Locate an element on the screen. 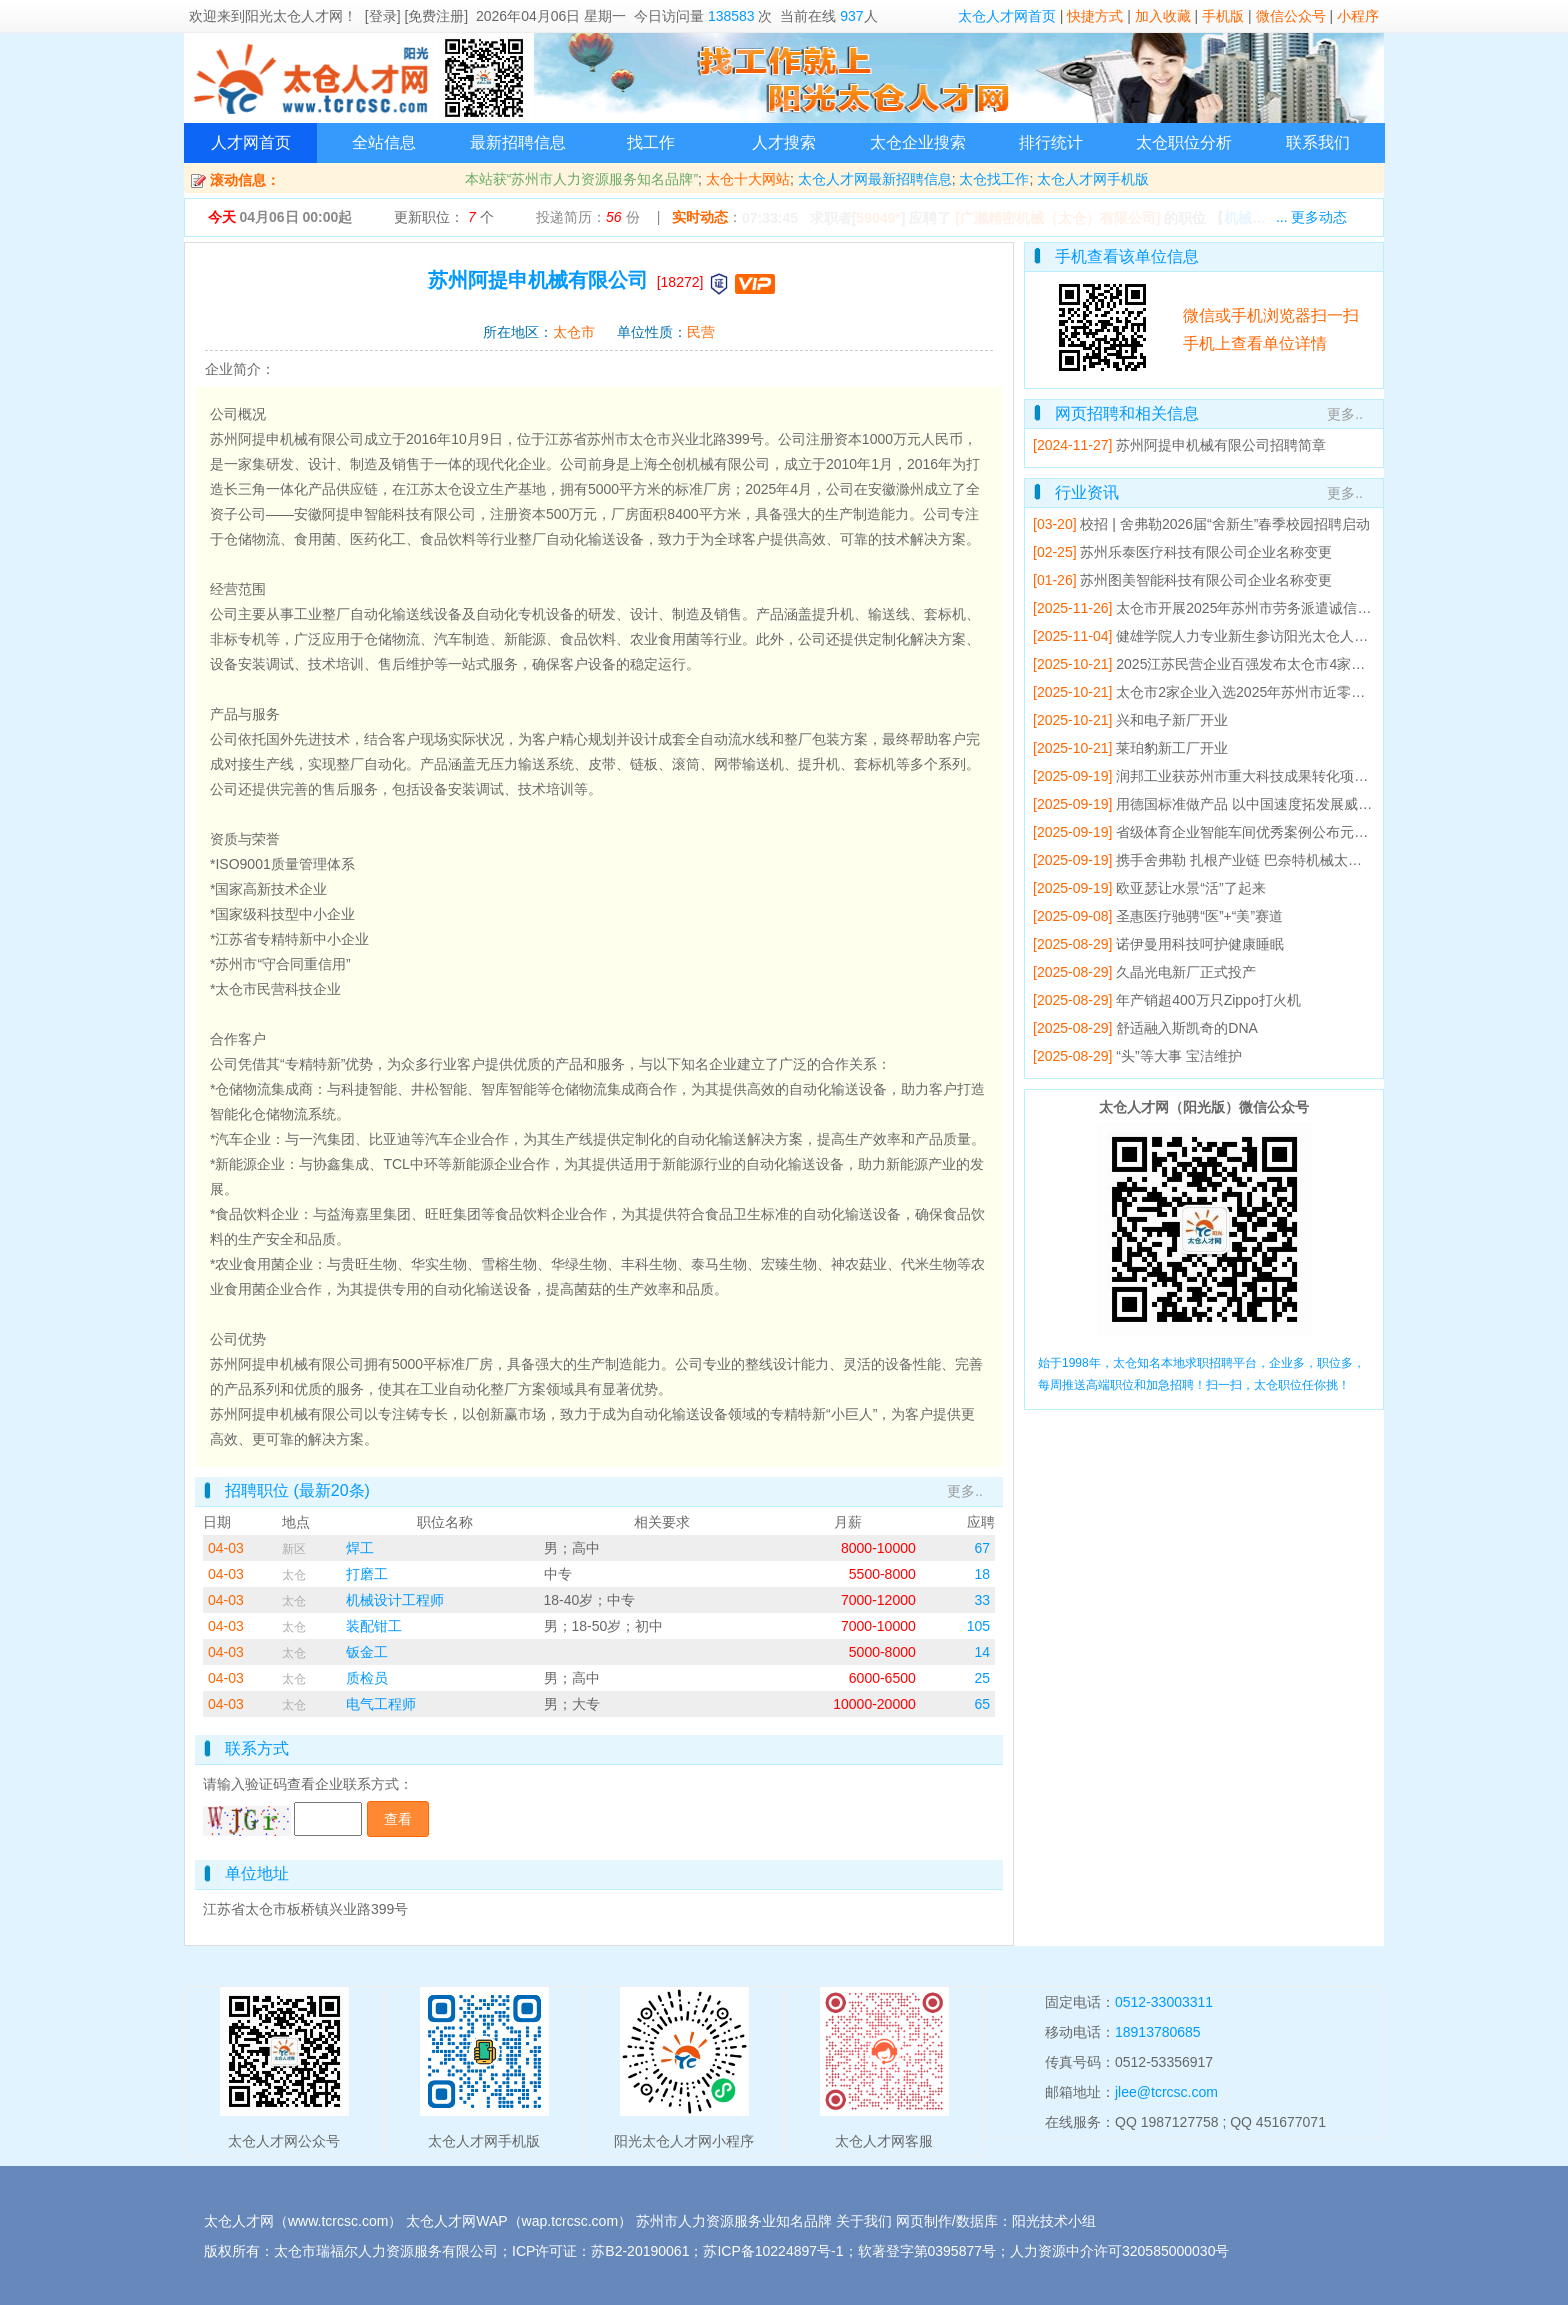 Image resolution: width=1568 pixels, height=2305 pixels. 微信公众号 is located at coordinates (1291, 16).